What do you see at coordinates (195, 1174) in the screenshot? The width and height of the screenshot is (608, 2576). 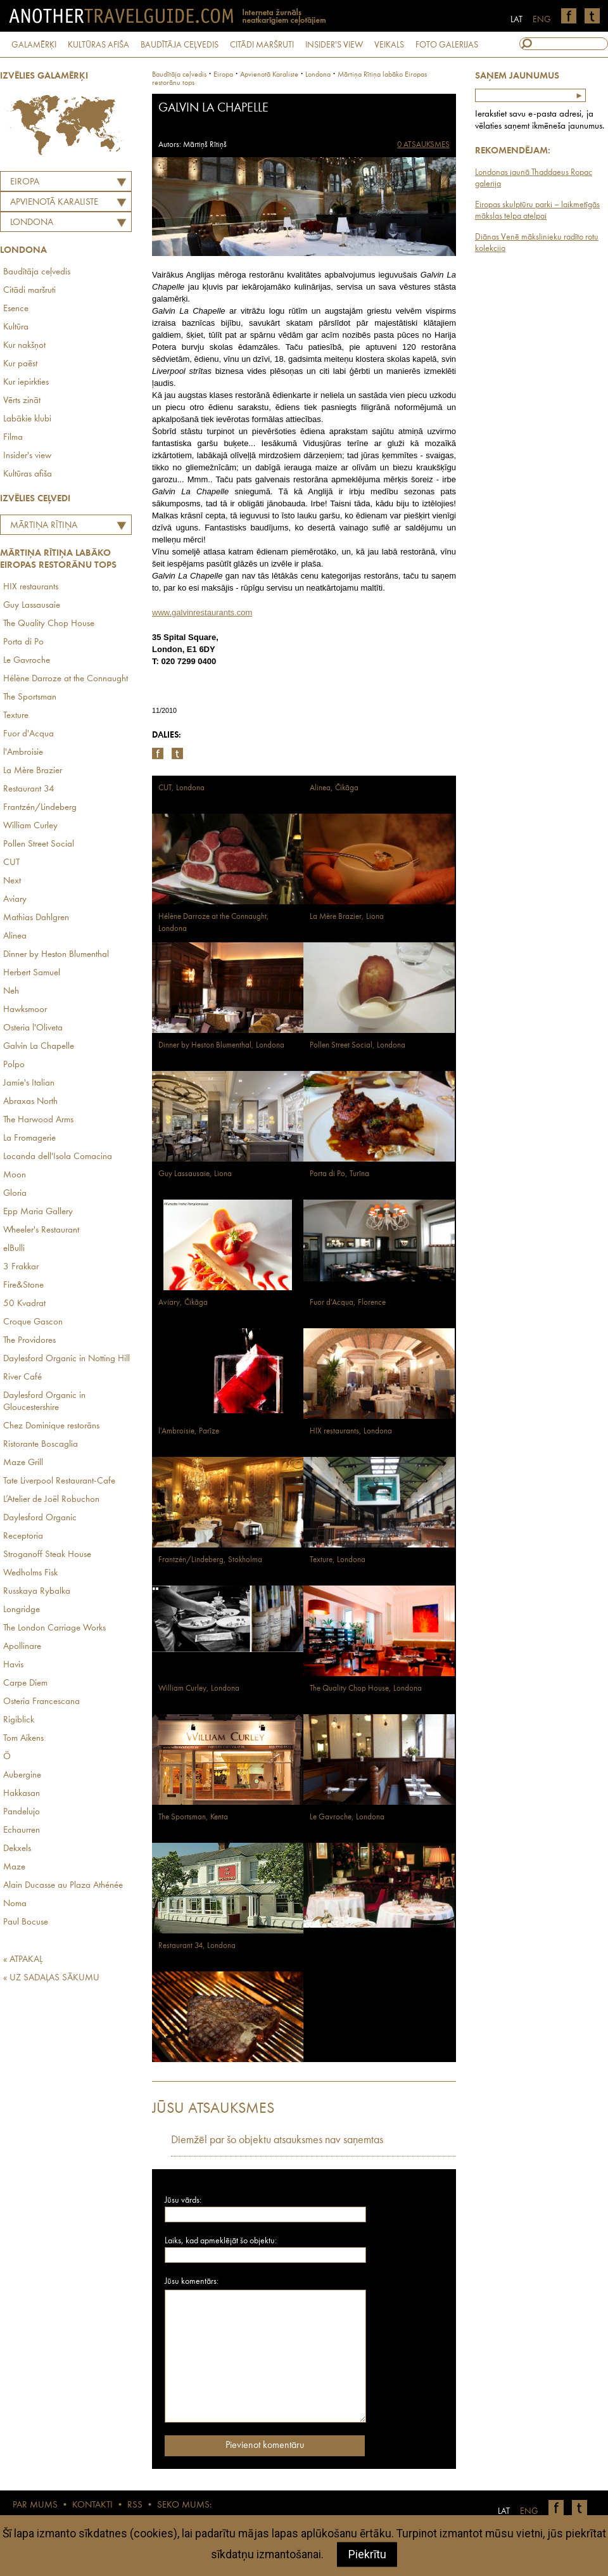 I see `Guy Lassausaie, Liona` at bounding box center [195, 1174].